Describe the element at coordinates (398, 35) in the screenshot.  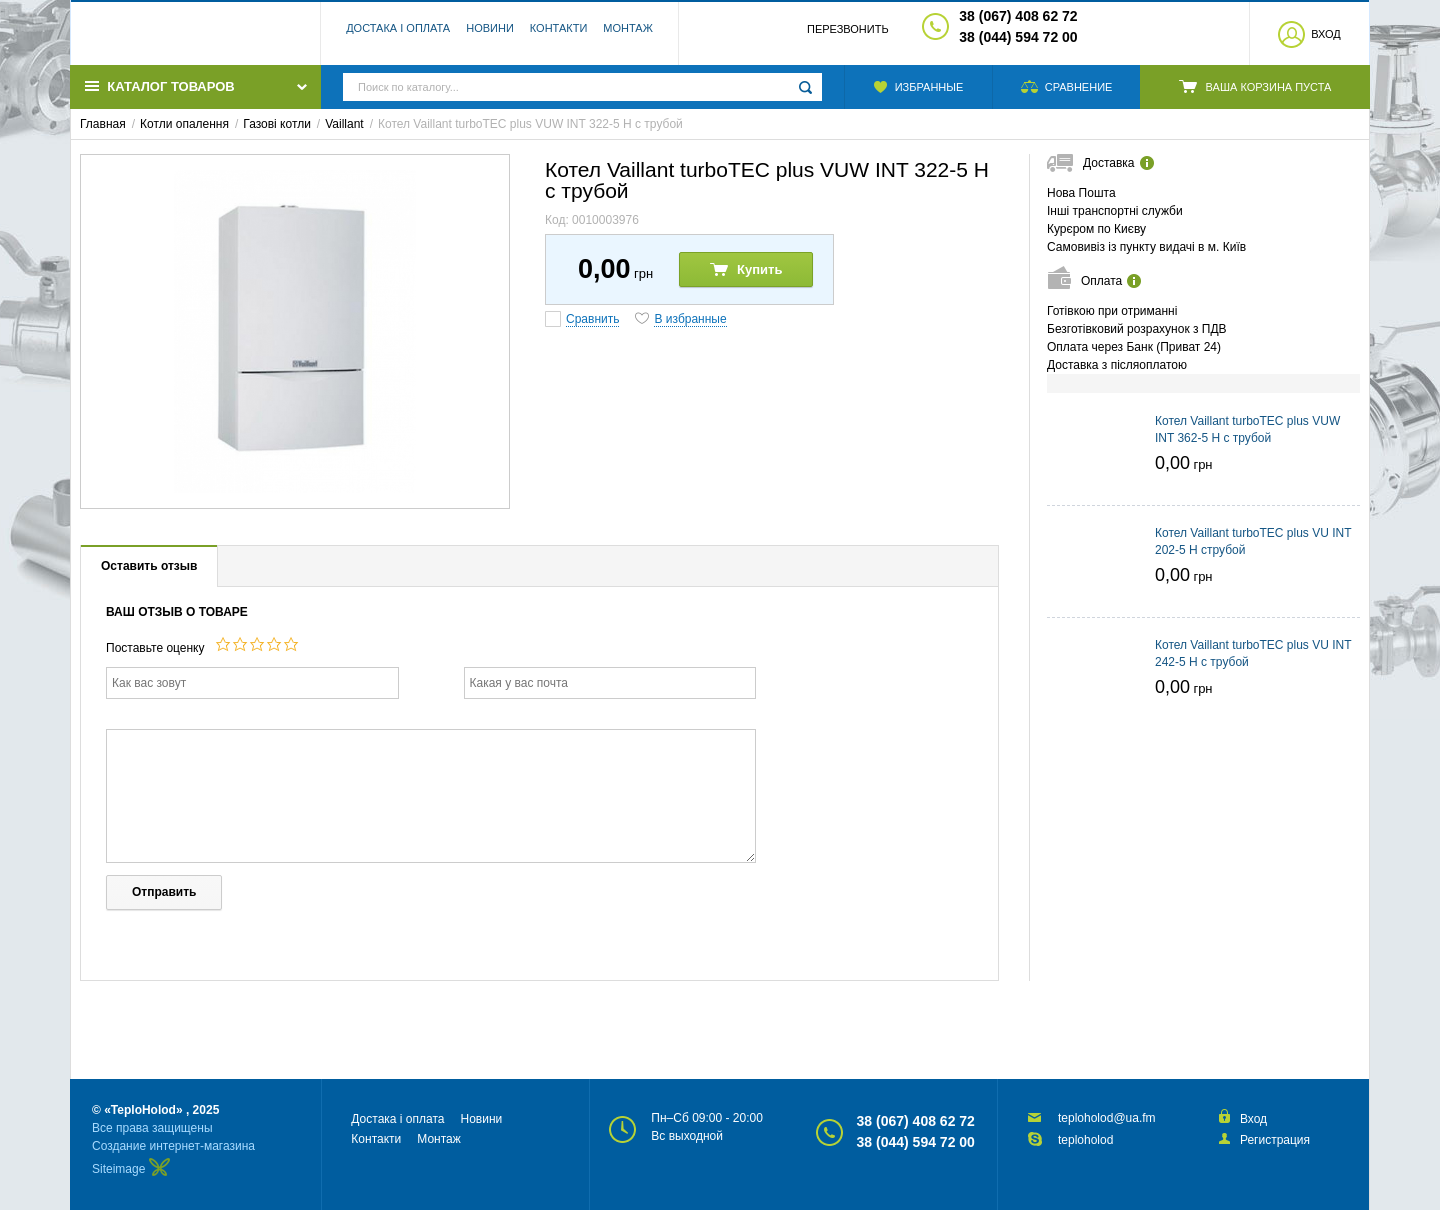
I see `Достака і оплата` at that location.